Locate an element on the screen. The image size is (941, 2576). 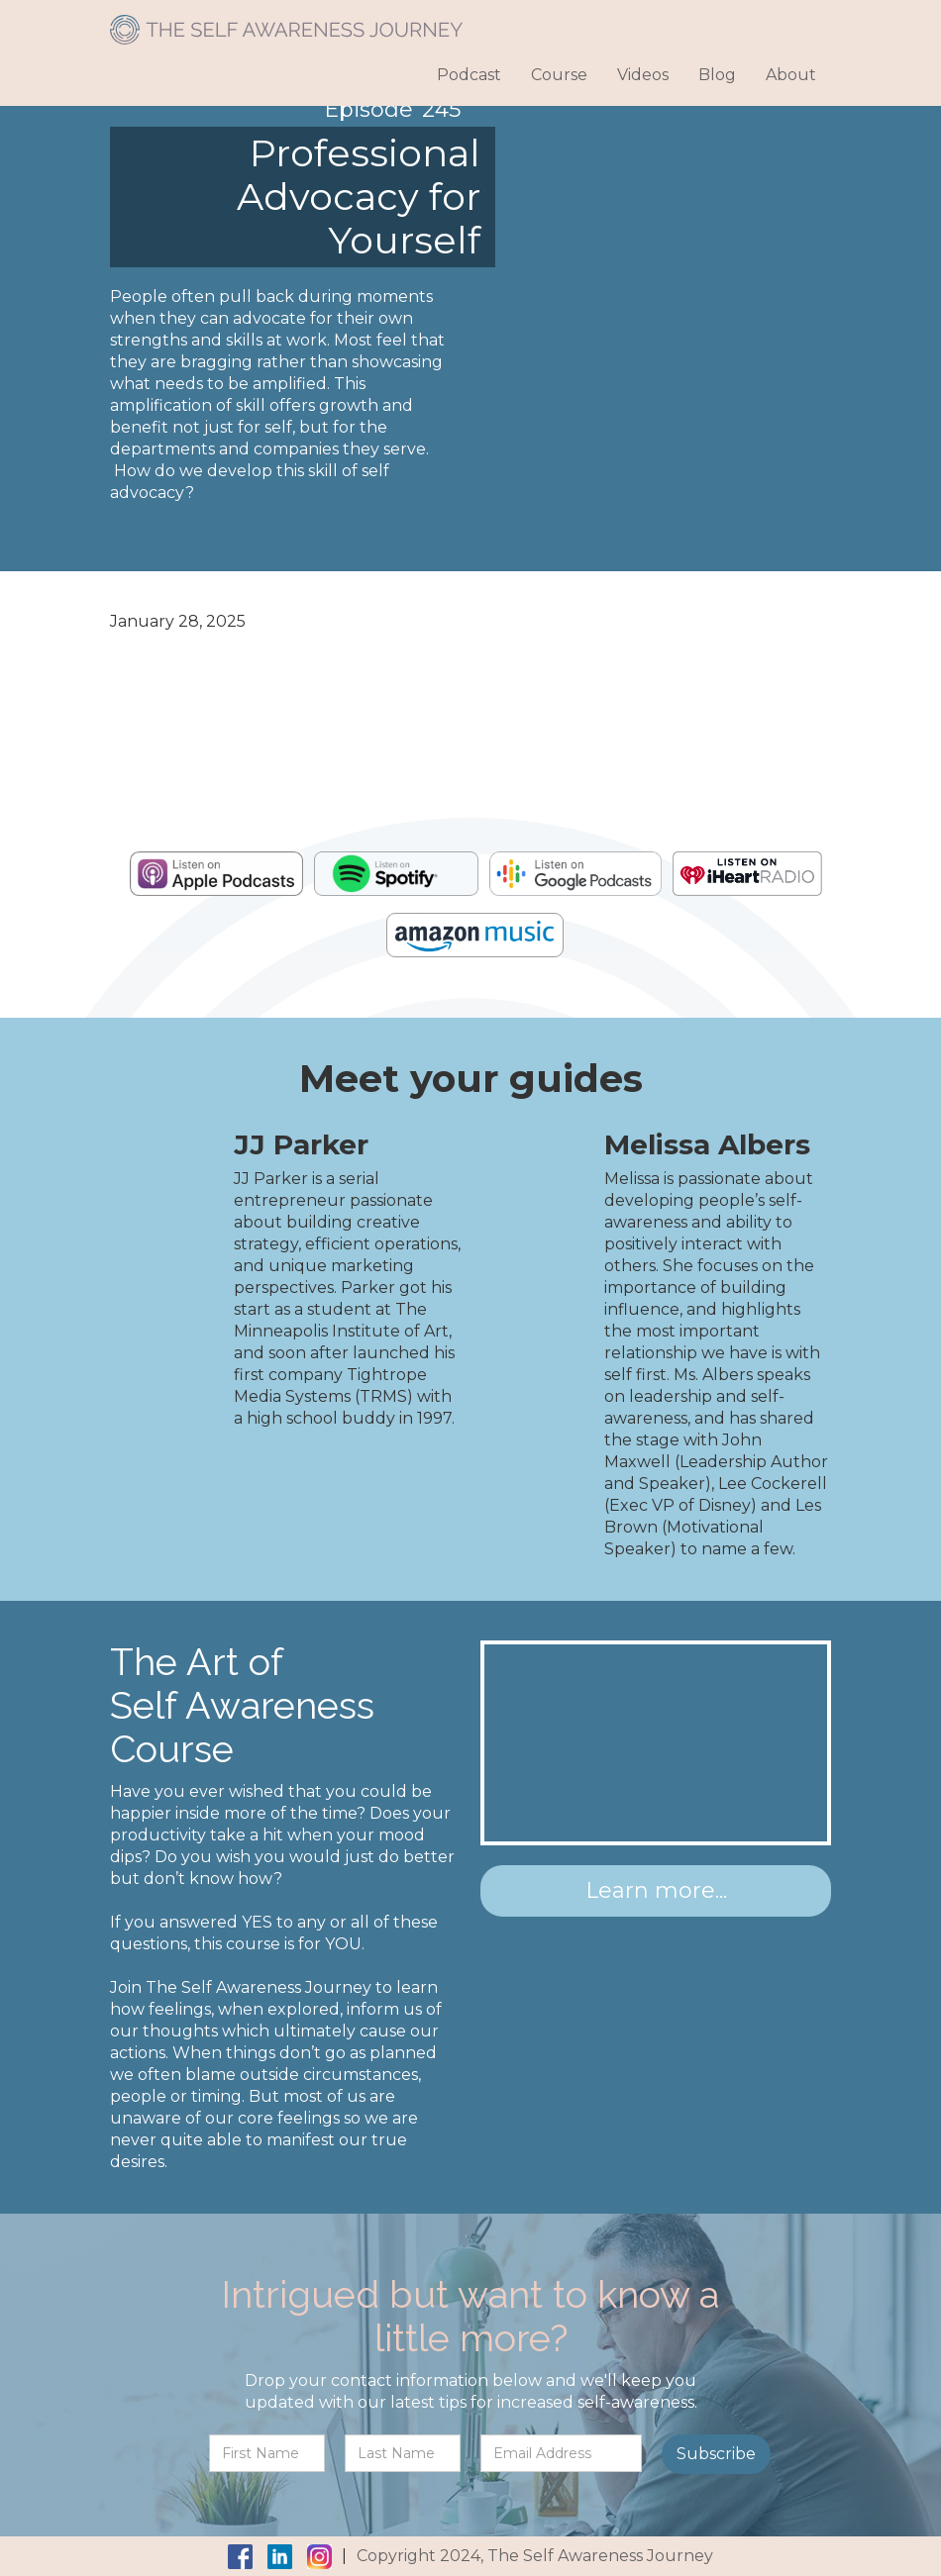
Videos is located at coordinates (643, 74).